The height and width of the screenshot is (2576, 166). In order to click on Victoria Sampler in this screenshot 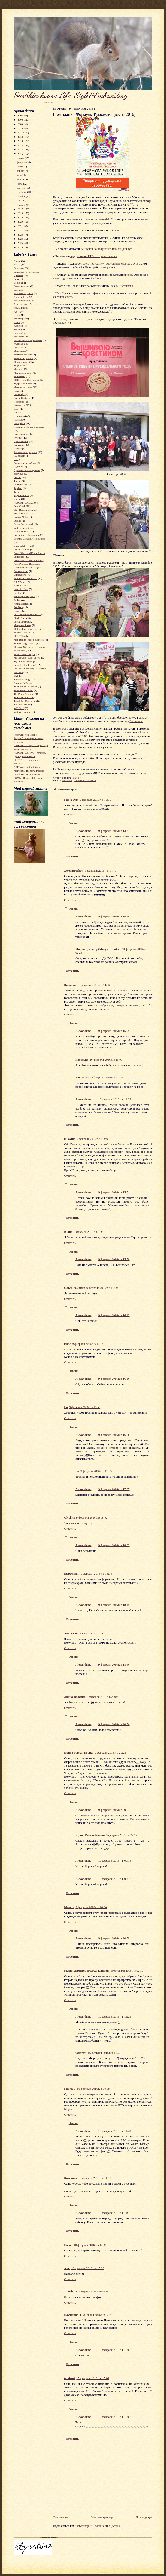, I will do `click(22, 711)`.